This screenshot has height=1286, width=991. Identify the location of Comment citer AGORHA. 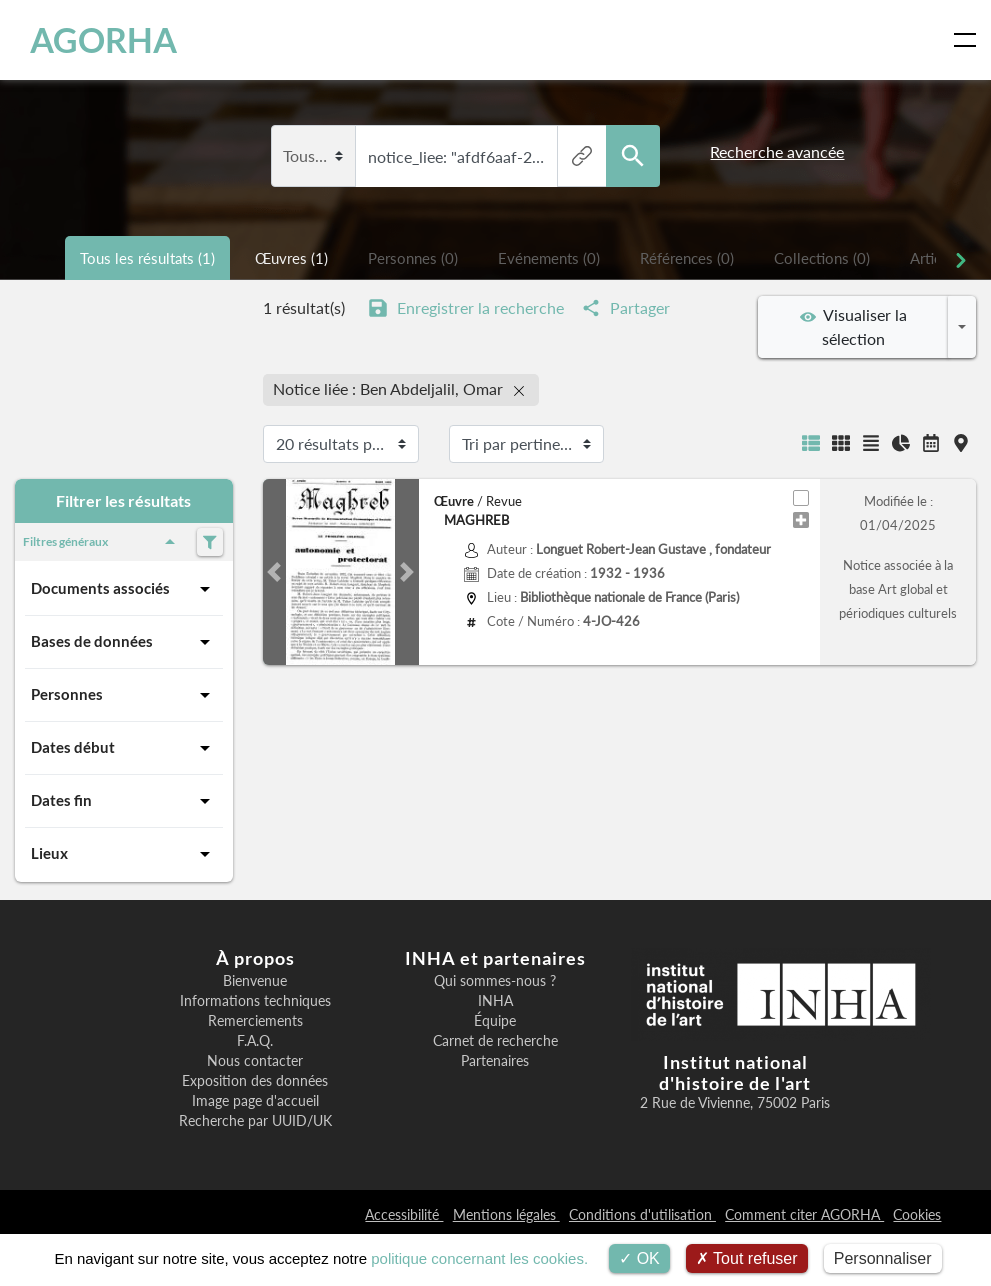
(804, 1214).